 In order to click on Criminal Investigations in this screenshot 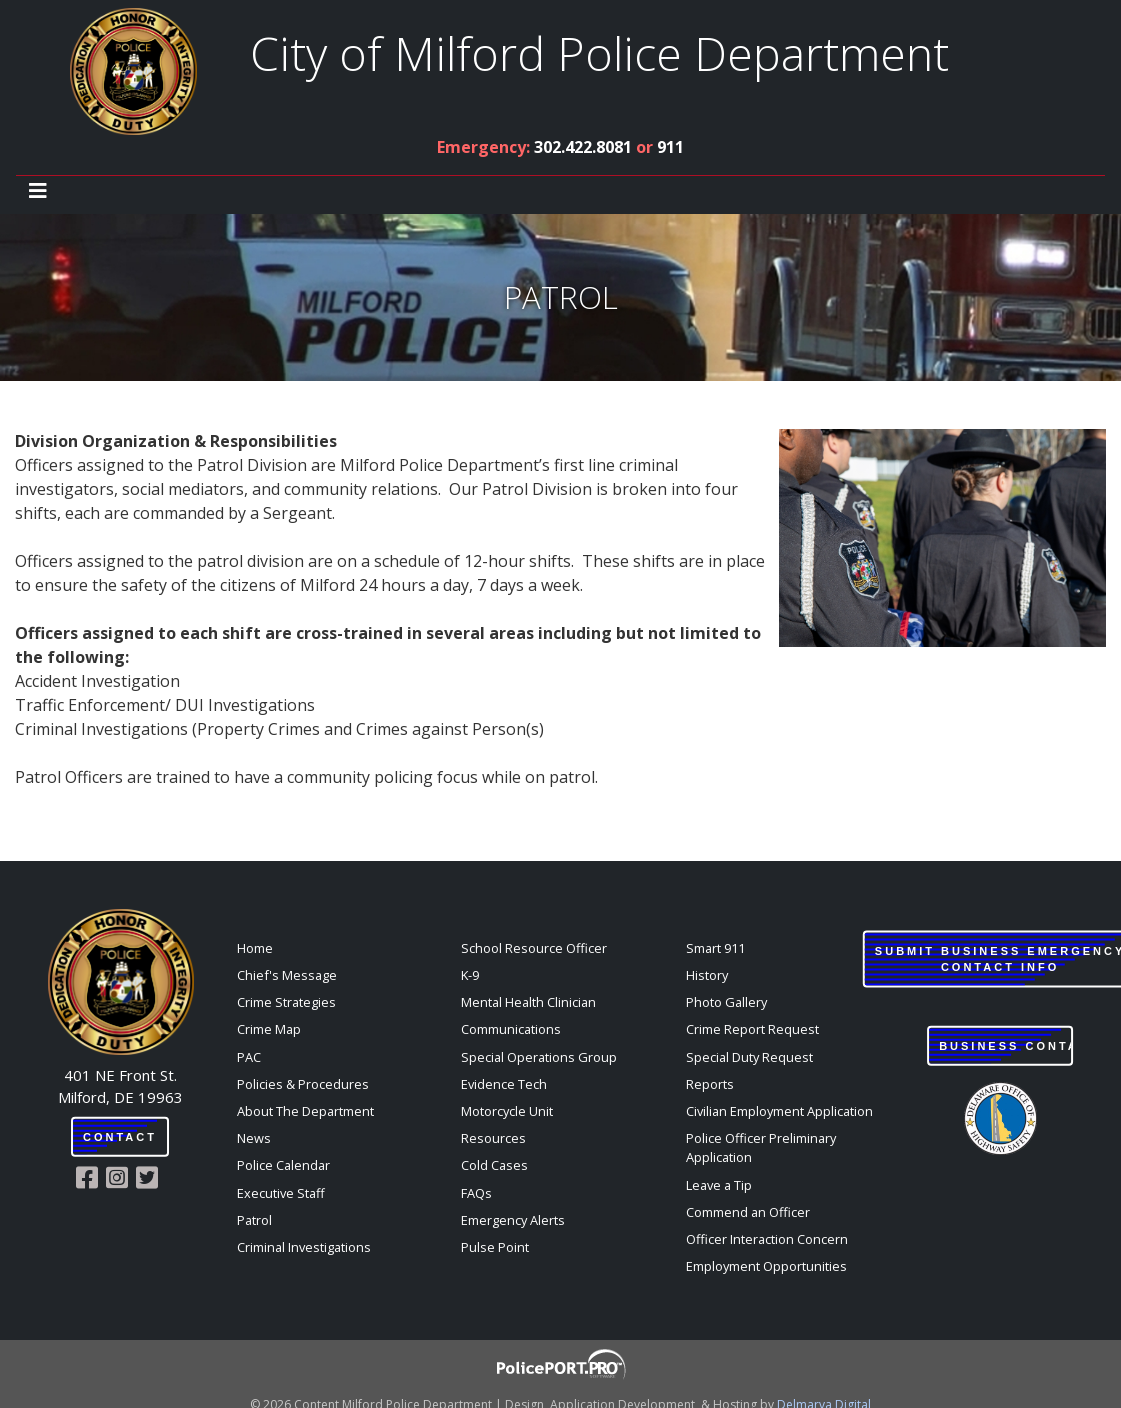, I will do `click(304, 1247)`.